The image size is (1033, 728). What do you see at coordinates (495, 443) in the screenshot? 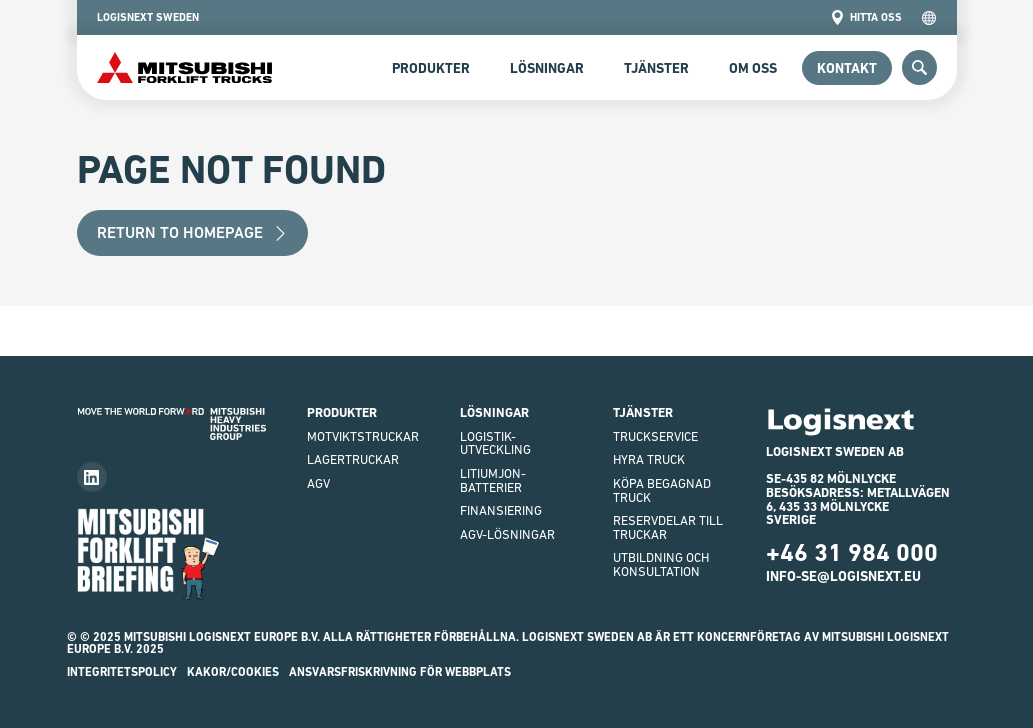
I see `Logistik-utveckling` at bounding box center [495, 443].